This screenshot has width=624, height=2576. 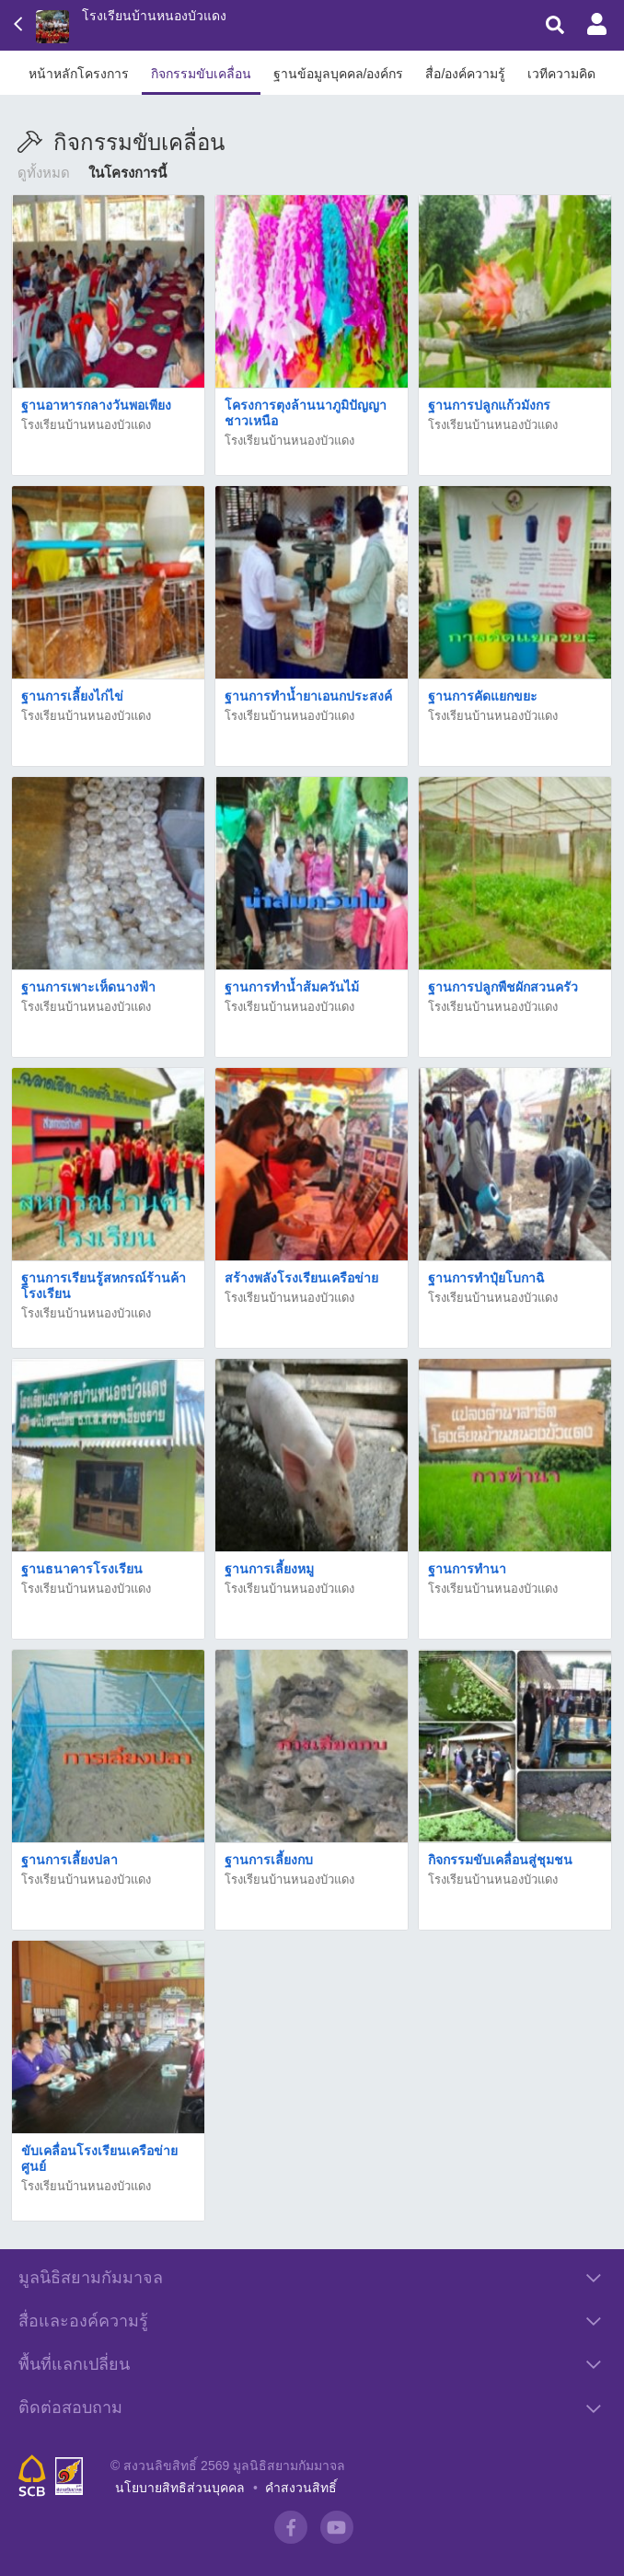 What do you see at coordinates (292, 987) in the screenshot?
I see `ฐานการทำน้ำส้มควันไม้` at bounding box center [292, 987].